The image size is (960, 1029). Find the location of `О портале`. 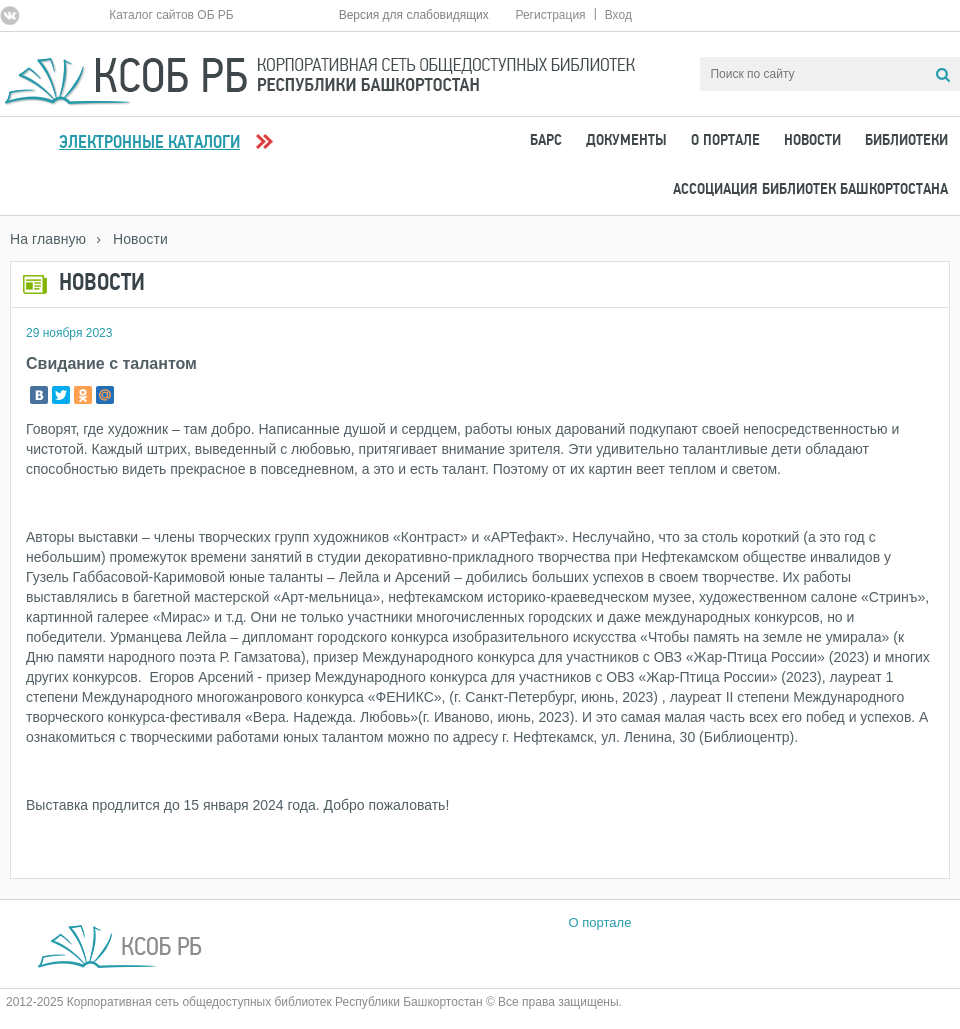

О портале is located at coordinates (725, 141).